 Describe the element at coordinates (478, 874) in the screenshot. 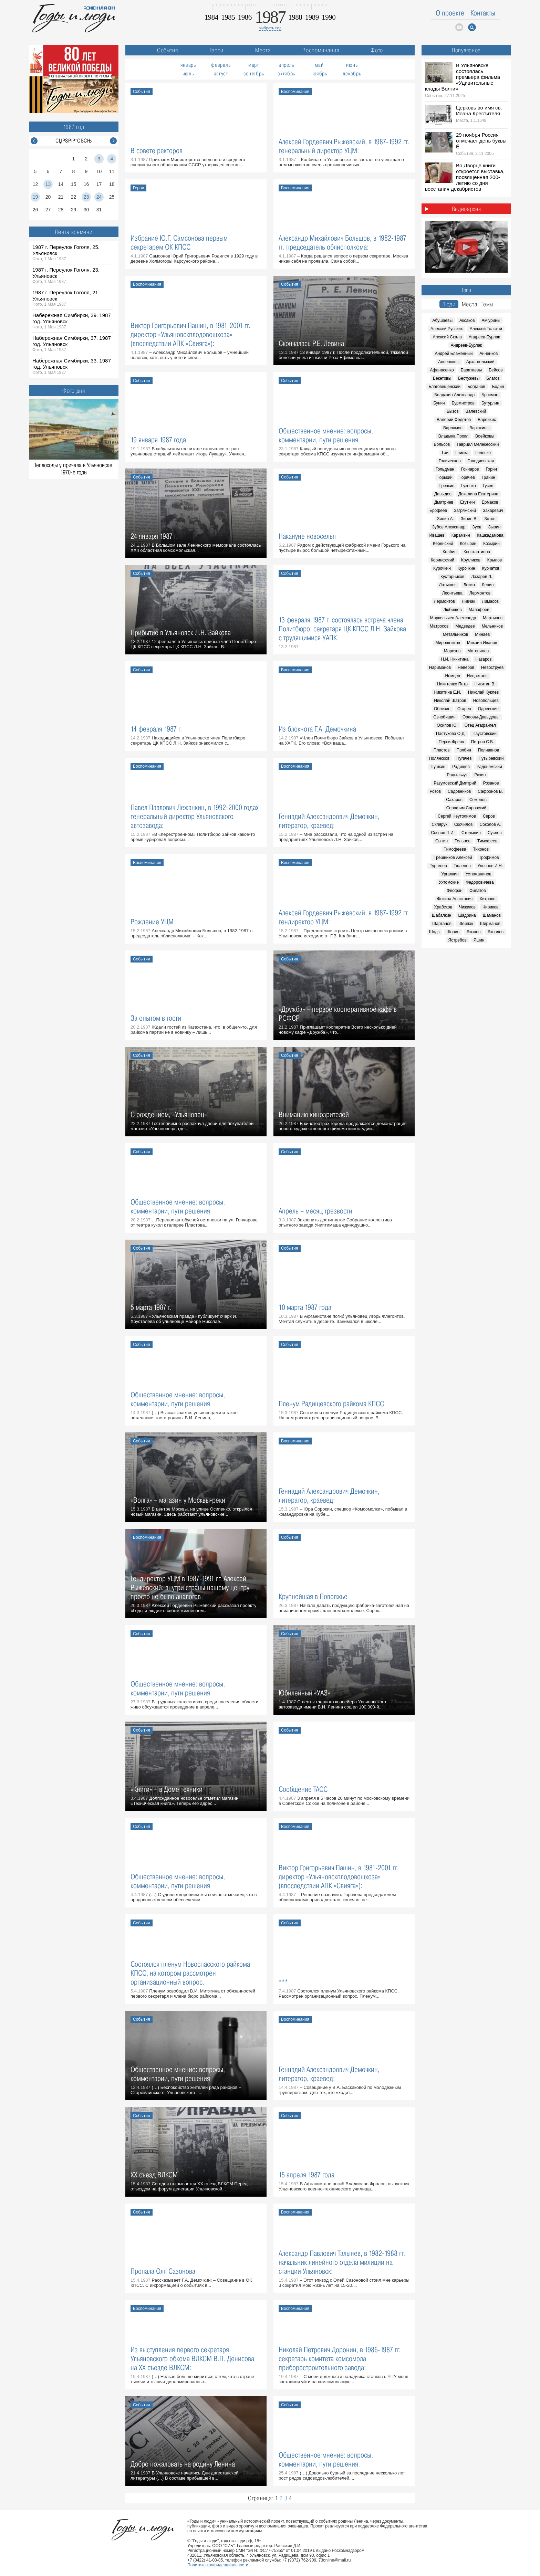

I see `Устюжанинов` at that location.